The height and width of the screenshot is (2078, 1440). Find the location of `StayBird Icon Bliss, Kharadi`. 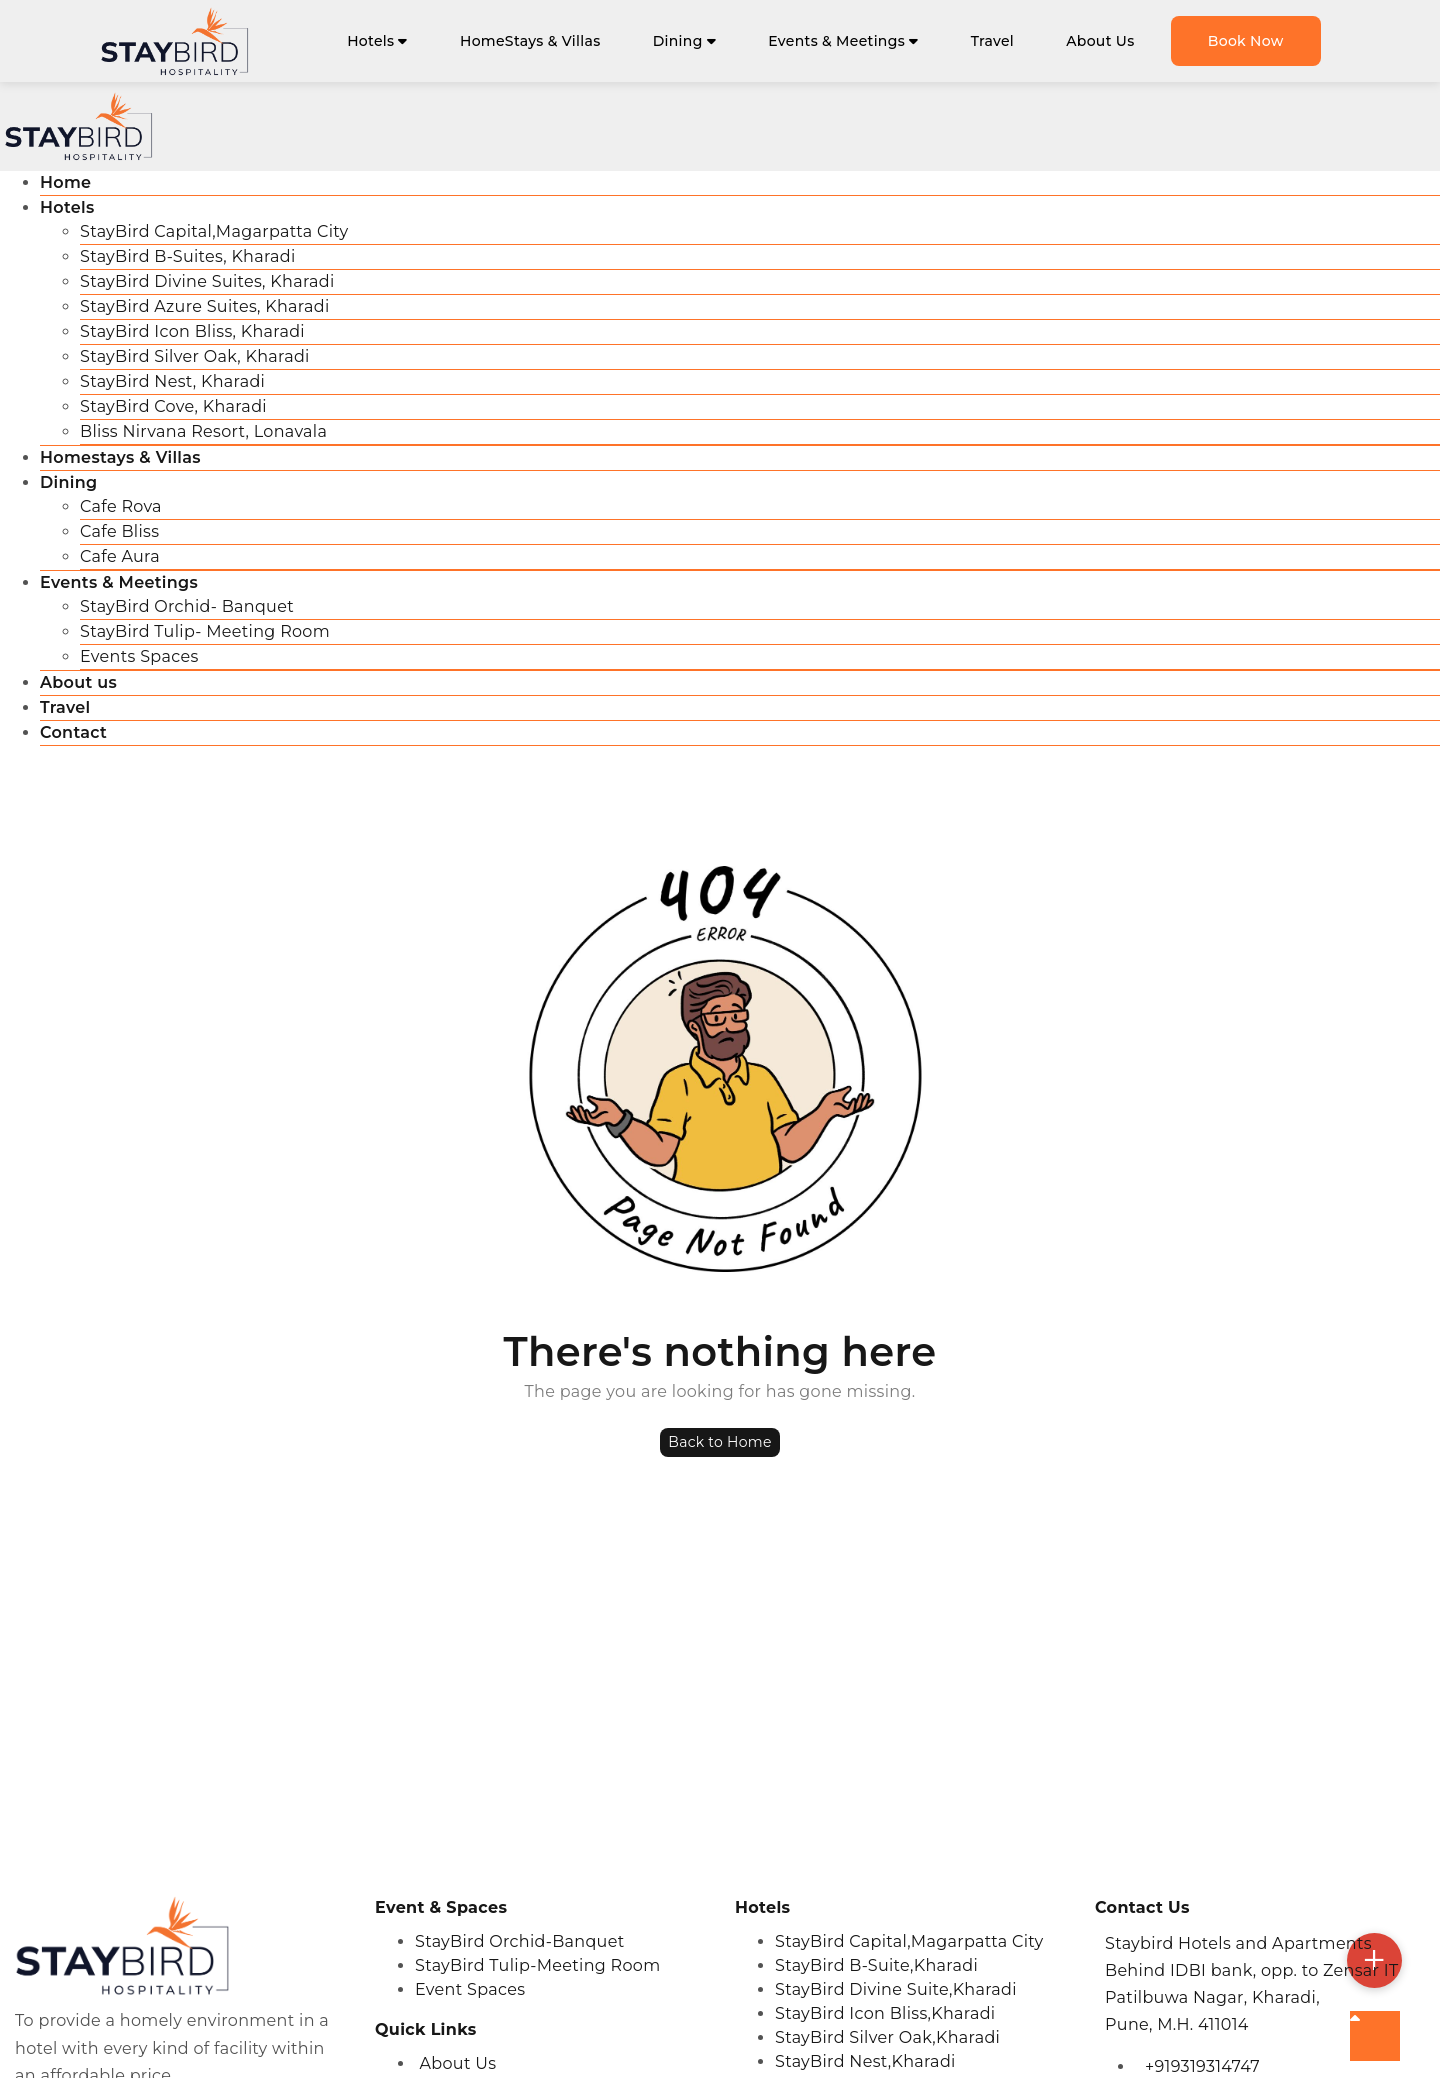

StayBird Icon Bliss, Kharadi is located at coordinates (192, 331).